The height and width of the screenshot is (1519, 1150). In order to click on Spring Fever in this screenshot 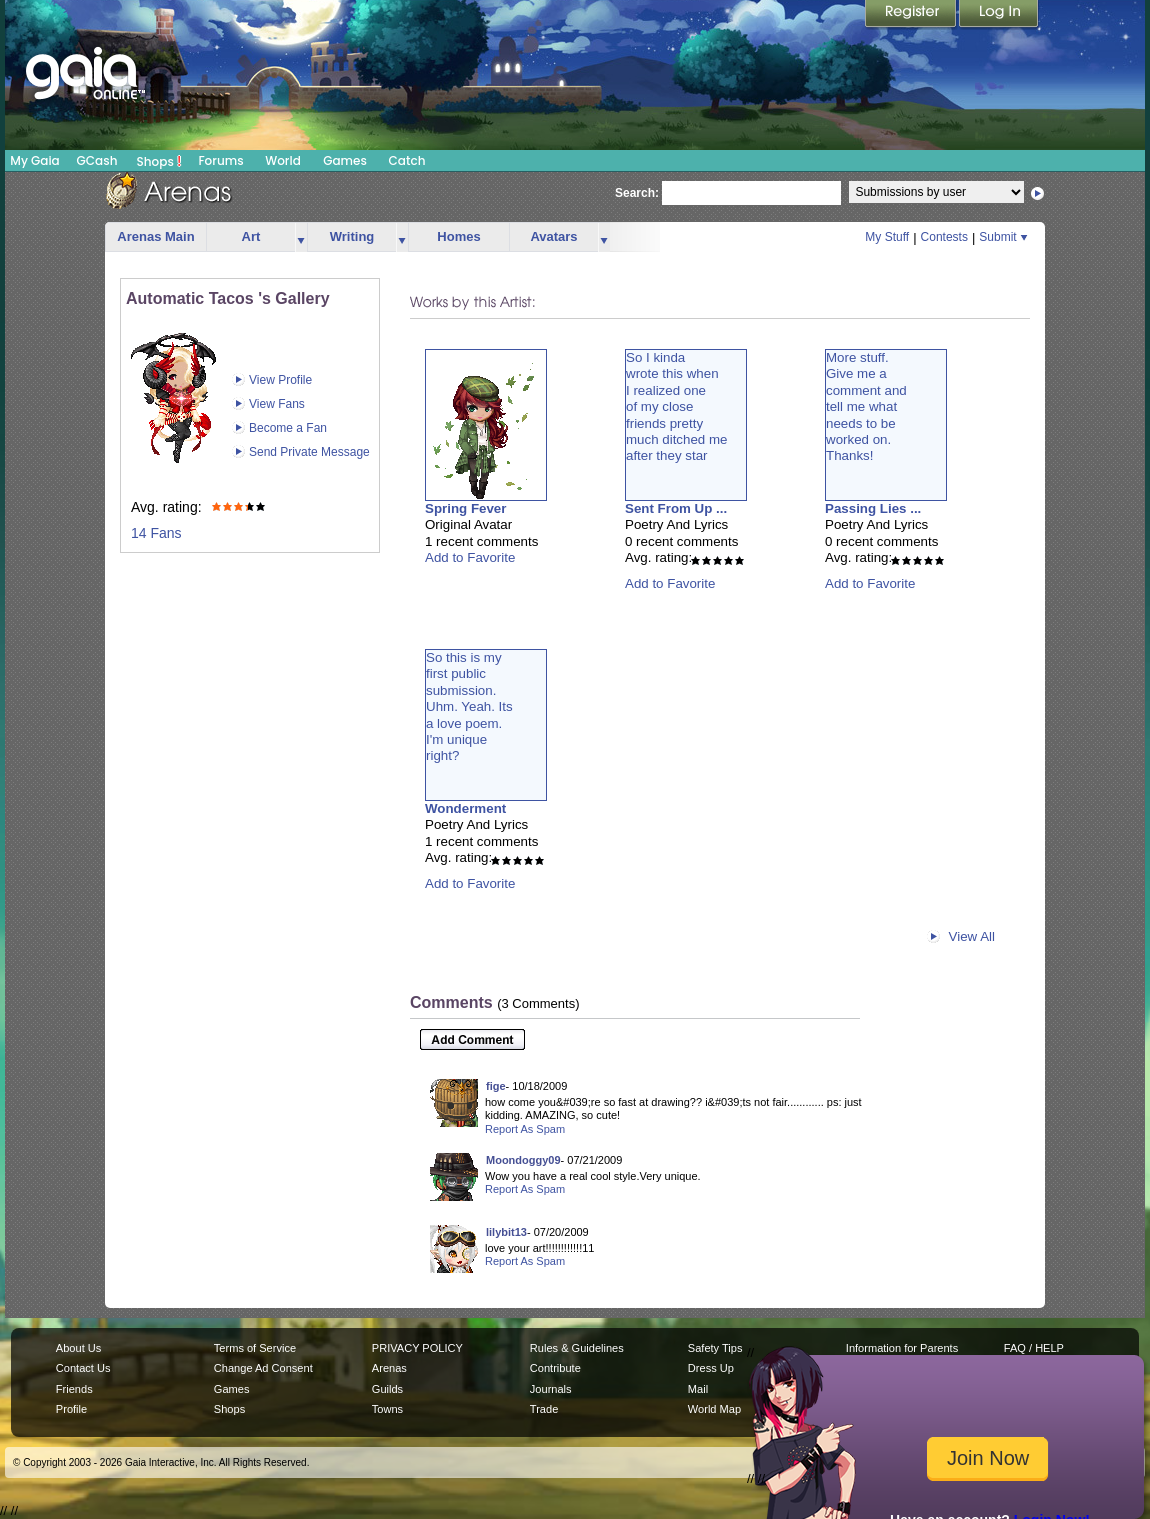, I will do `click(465, 508)`.